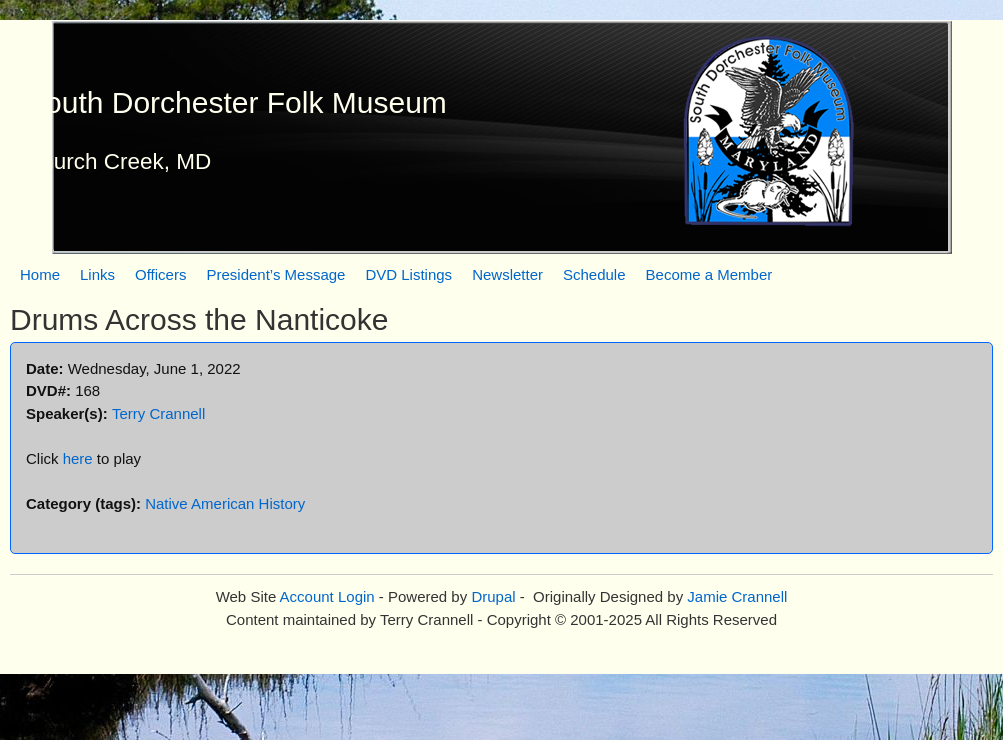 The width and height of the screenshot is (1003, 740). I want to click on Newsletter, so click(507, 274).